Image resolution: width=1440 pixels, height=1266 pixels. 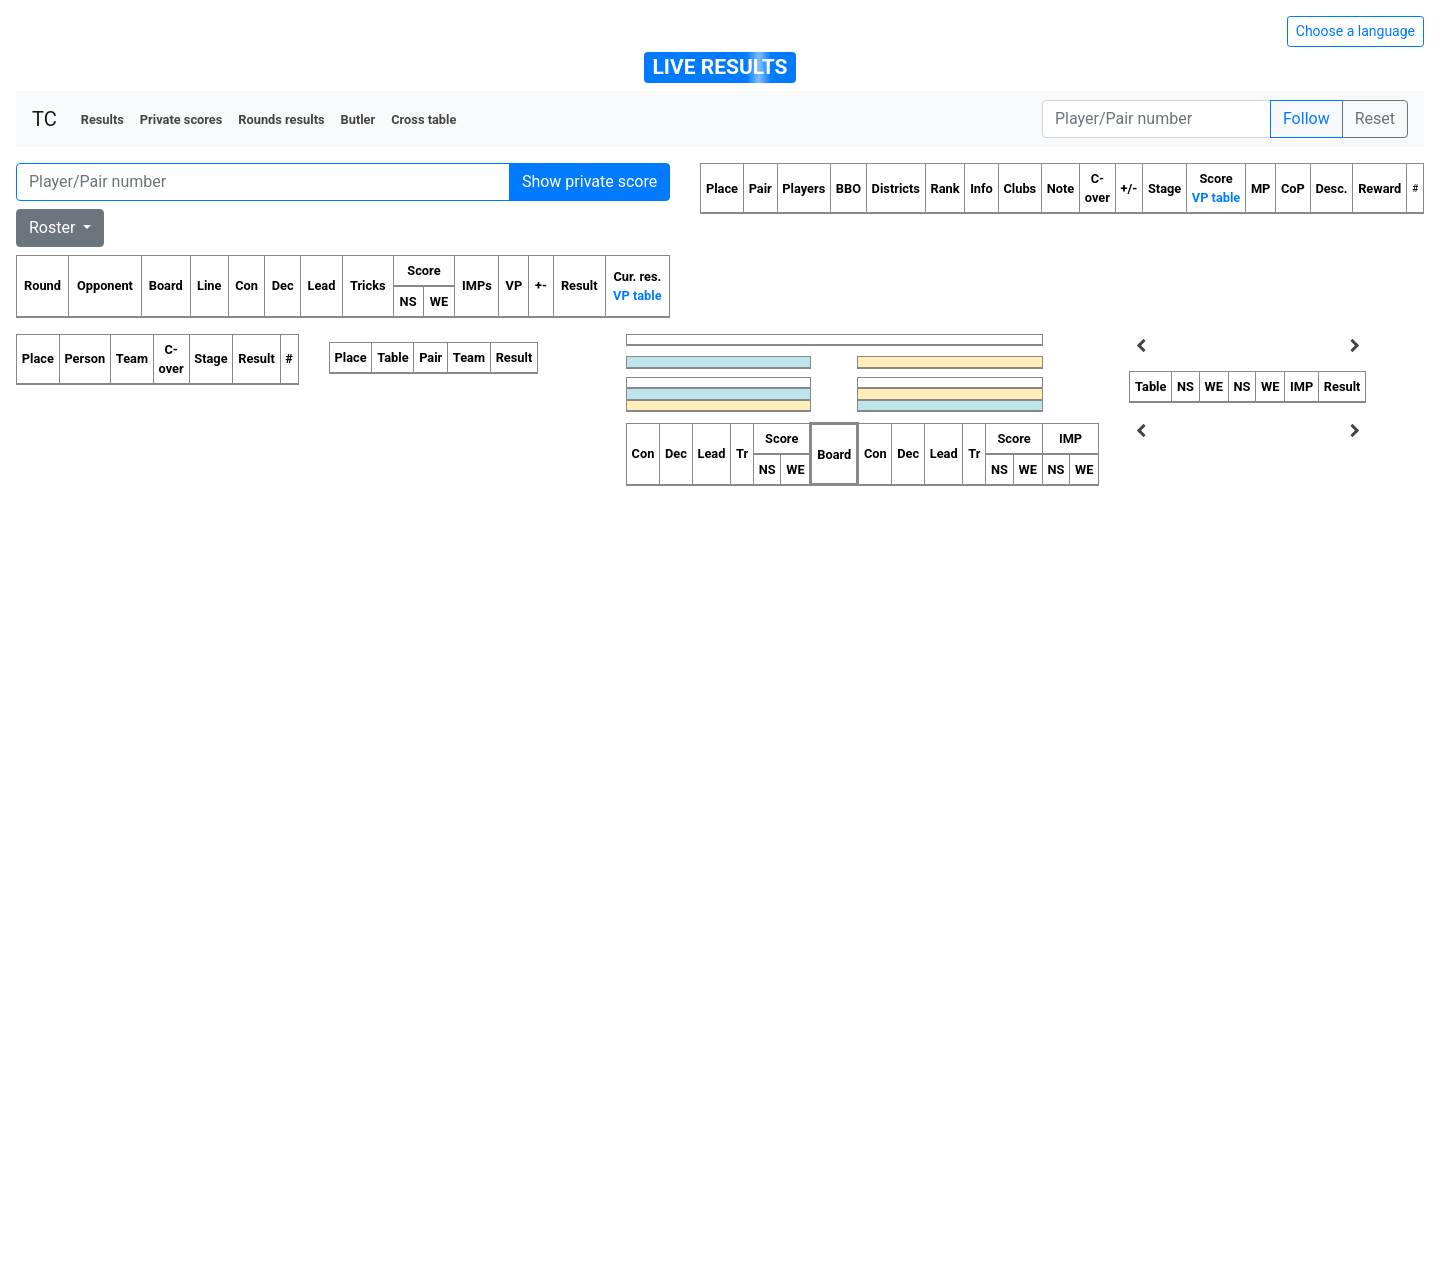 I want to click on Butler, so click(x=358, y=119).